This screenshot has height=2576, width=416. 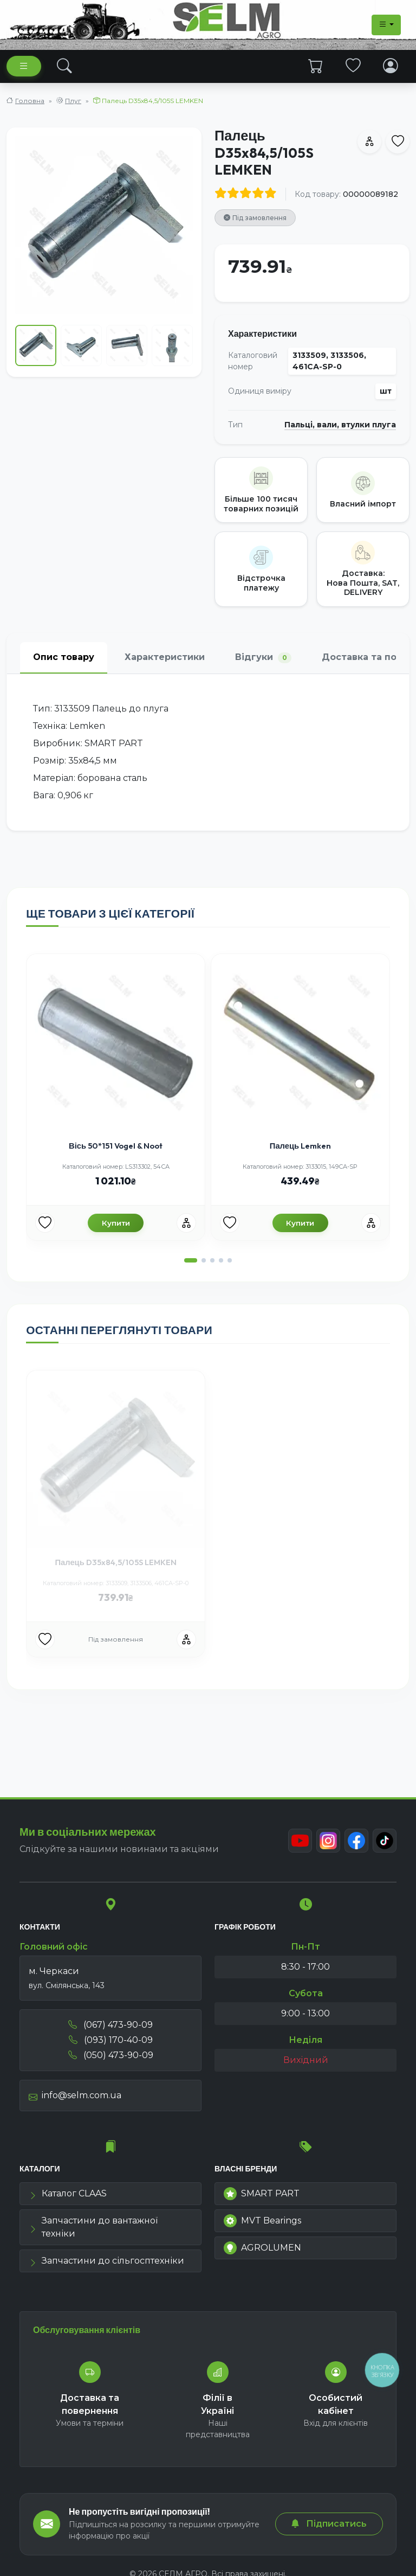 I want to click on [Порівняння], so click(x=186, y=1223).